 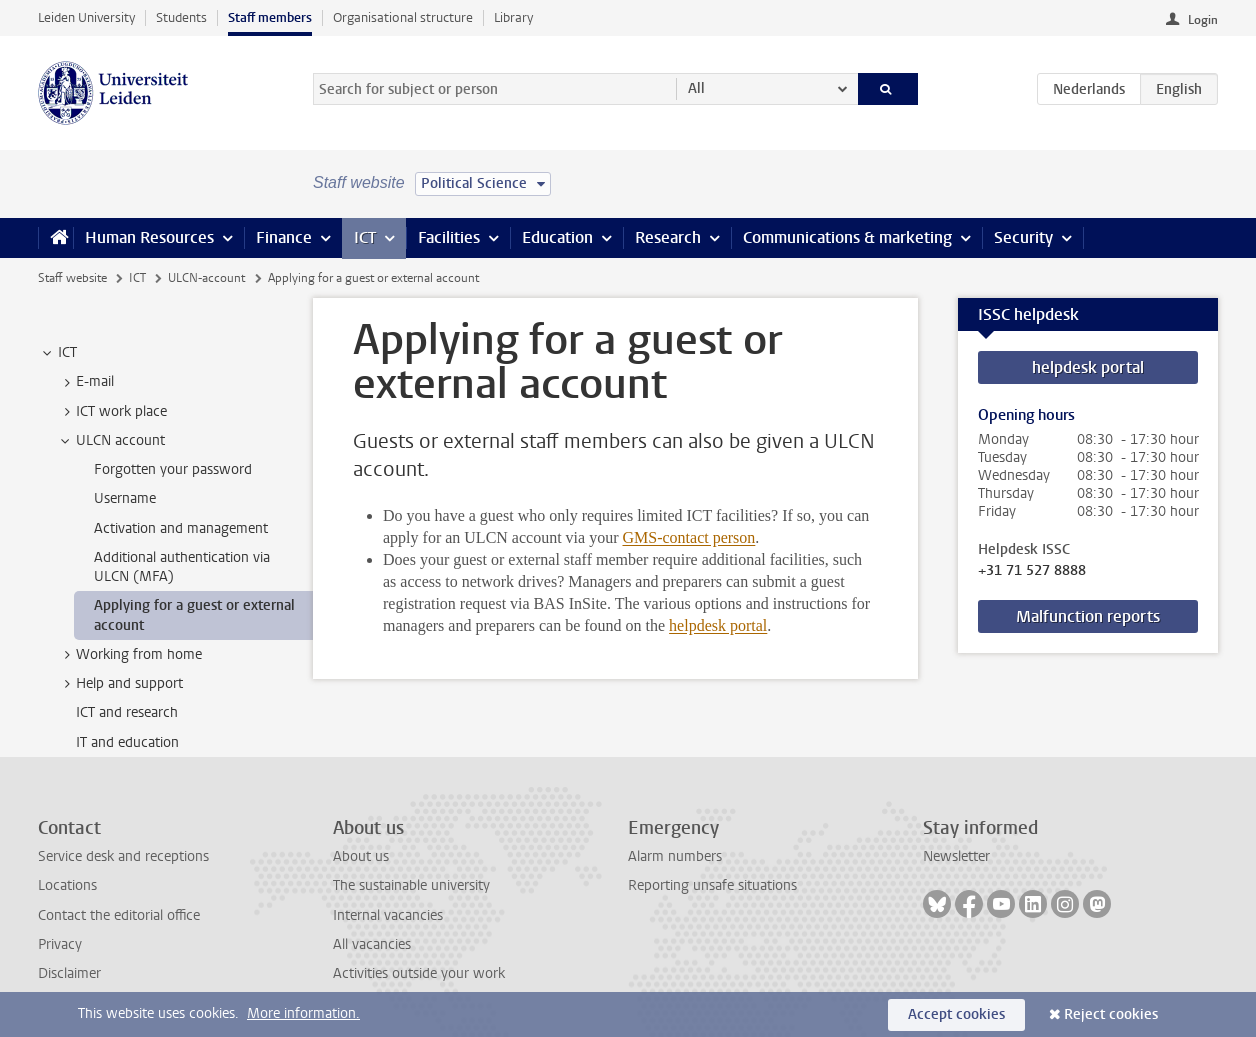 I want to click on E-mail [treeitem], so click(x=85, y=382).